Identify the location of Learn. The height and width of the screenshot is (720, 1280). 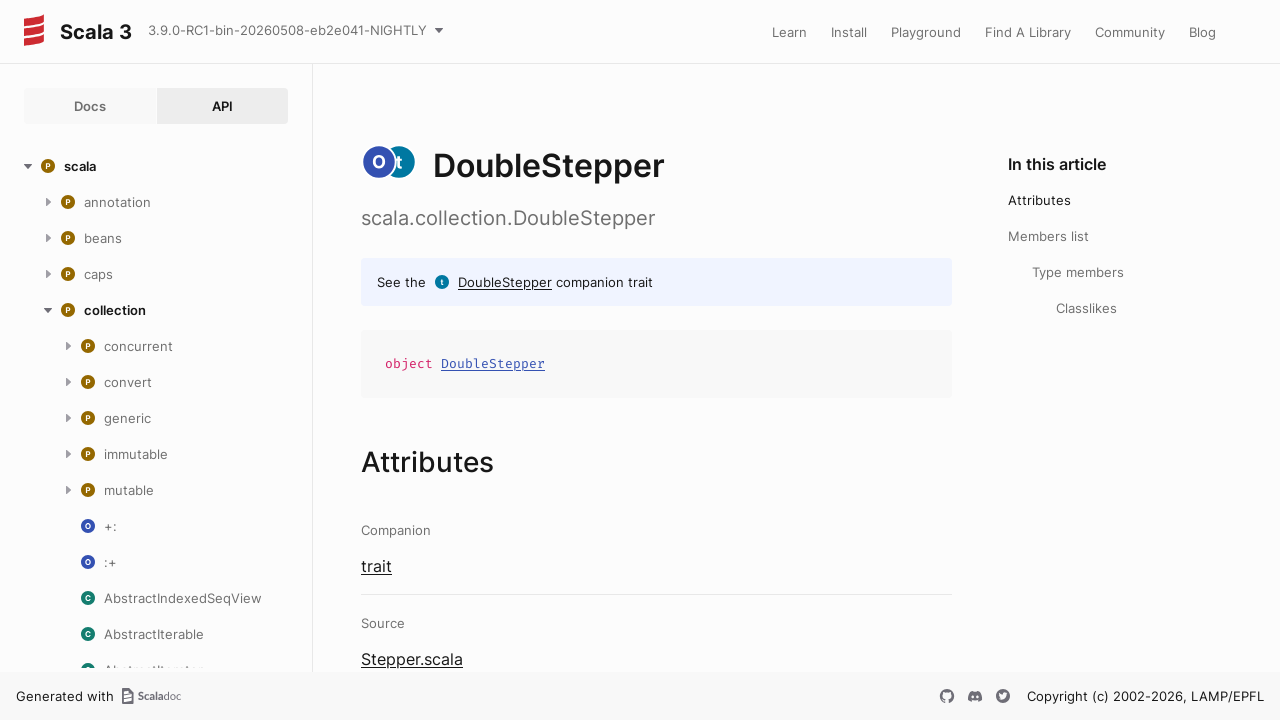
(789, 32).